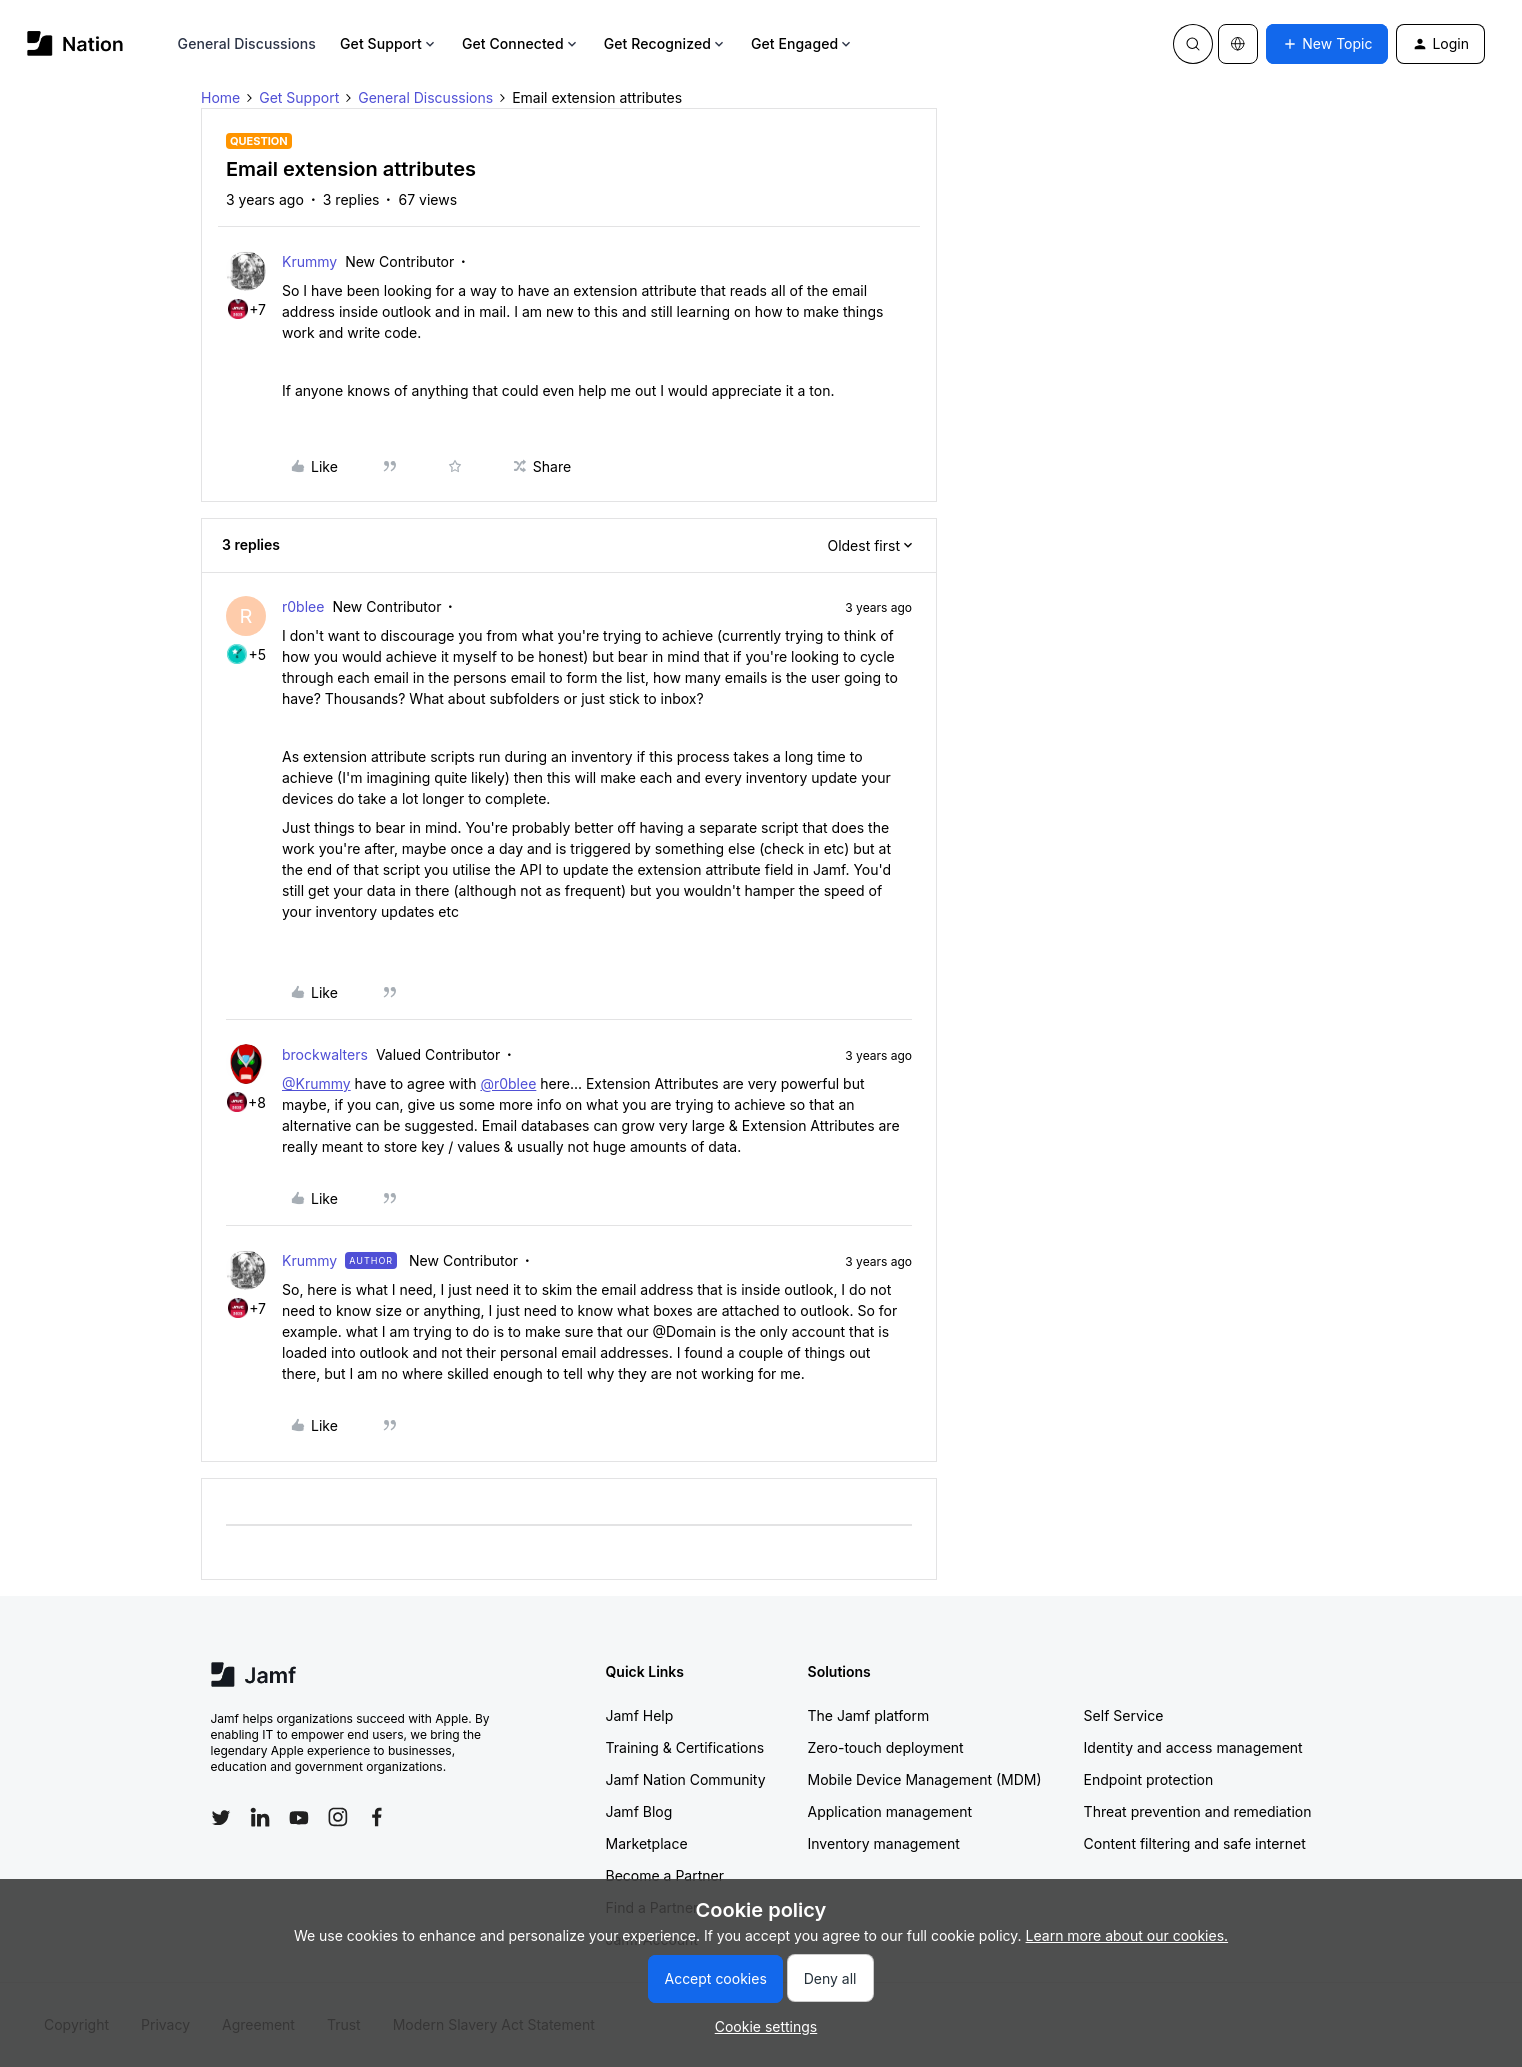 The height and width of the screenshot is (2067, 1522). I want to click on [Follow Jamf on Facebook], so click(377, 1817).